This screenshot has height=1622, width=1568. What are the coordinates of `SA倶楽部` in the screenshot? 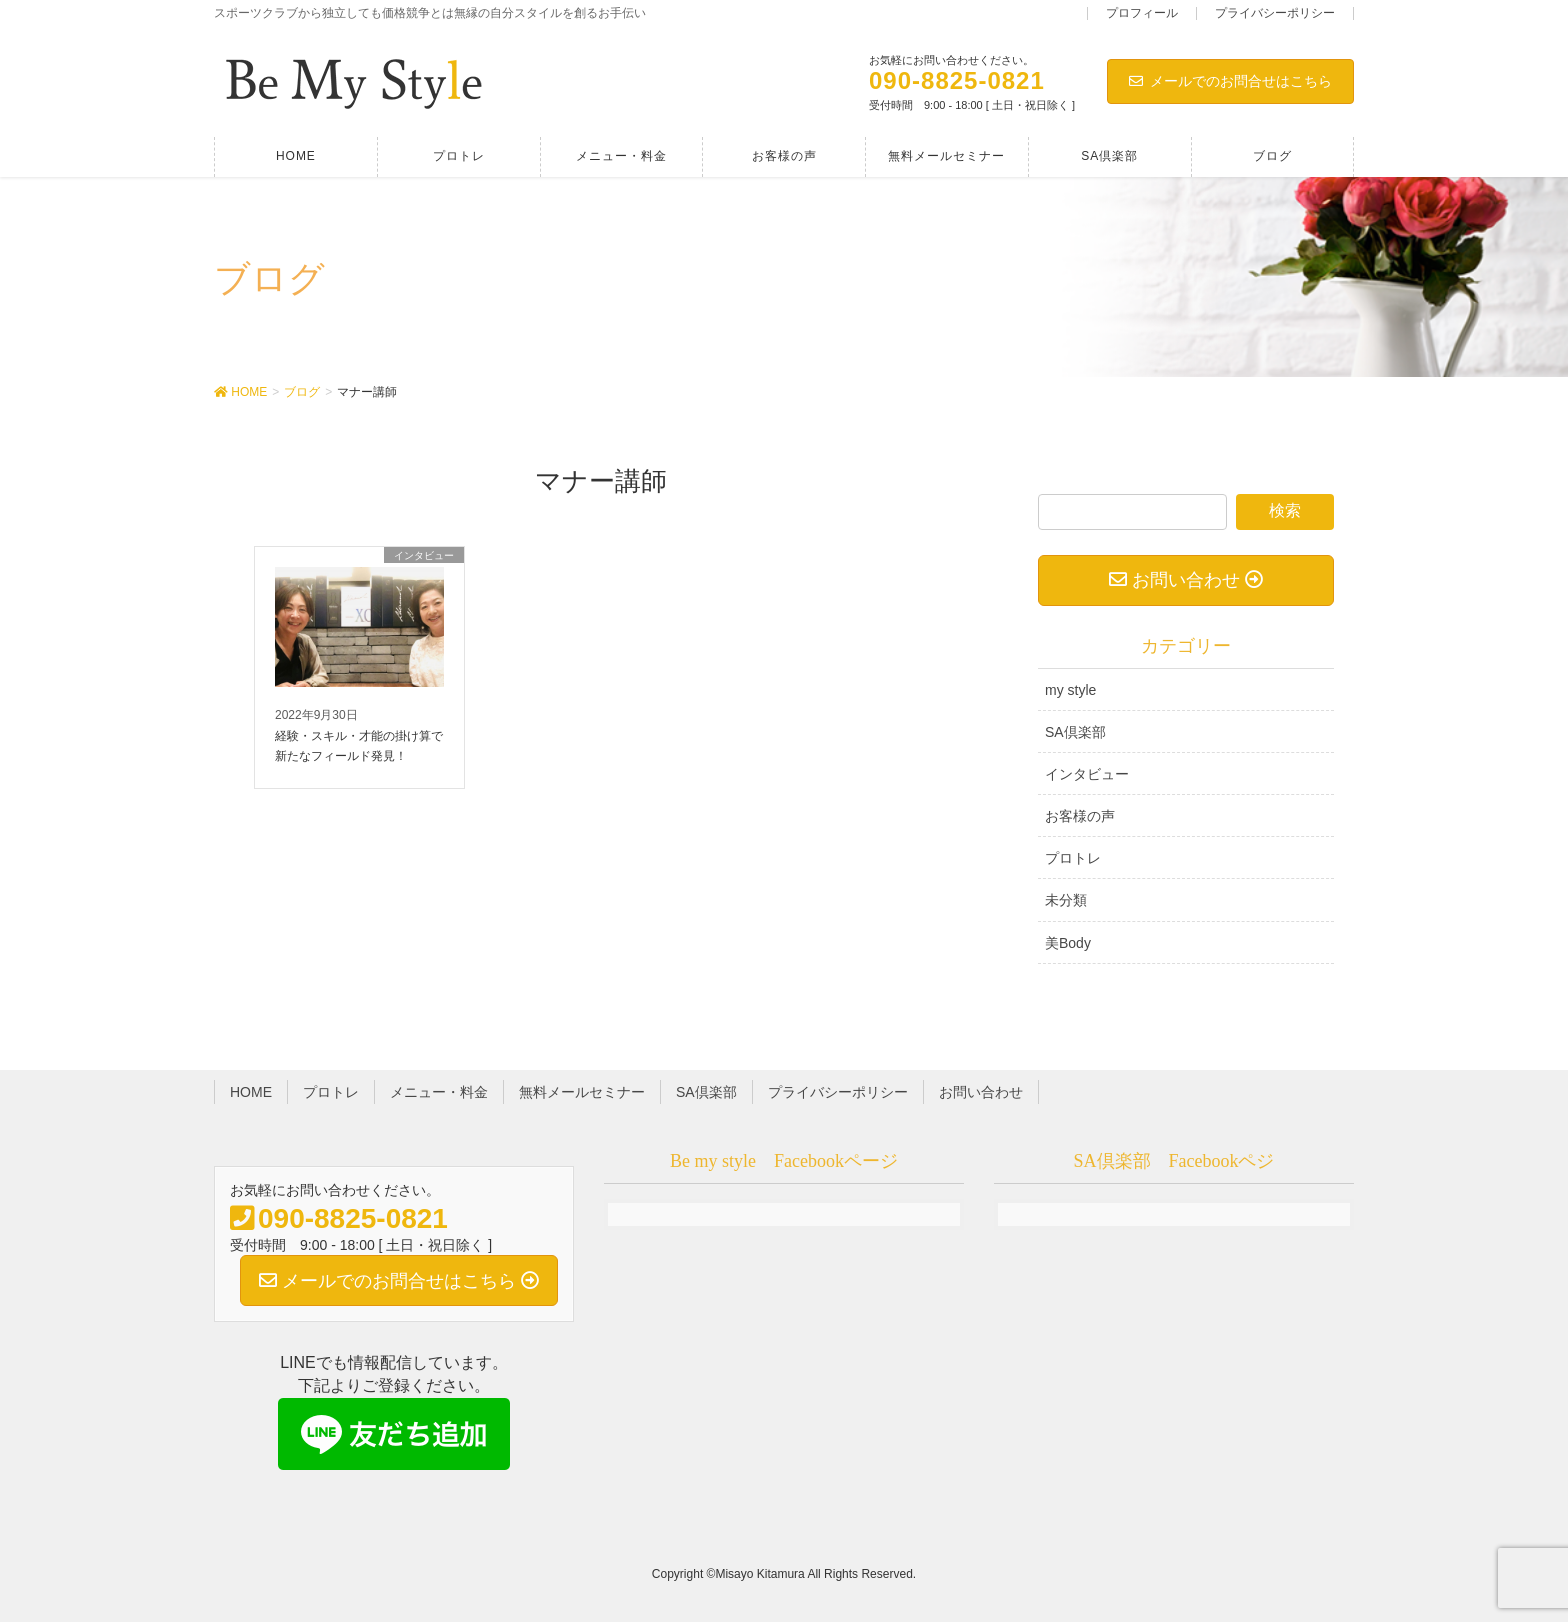 It's located at (1075, 732).